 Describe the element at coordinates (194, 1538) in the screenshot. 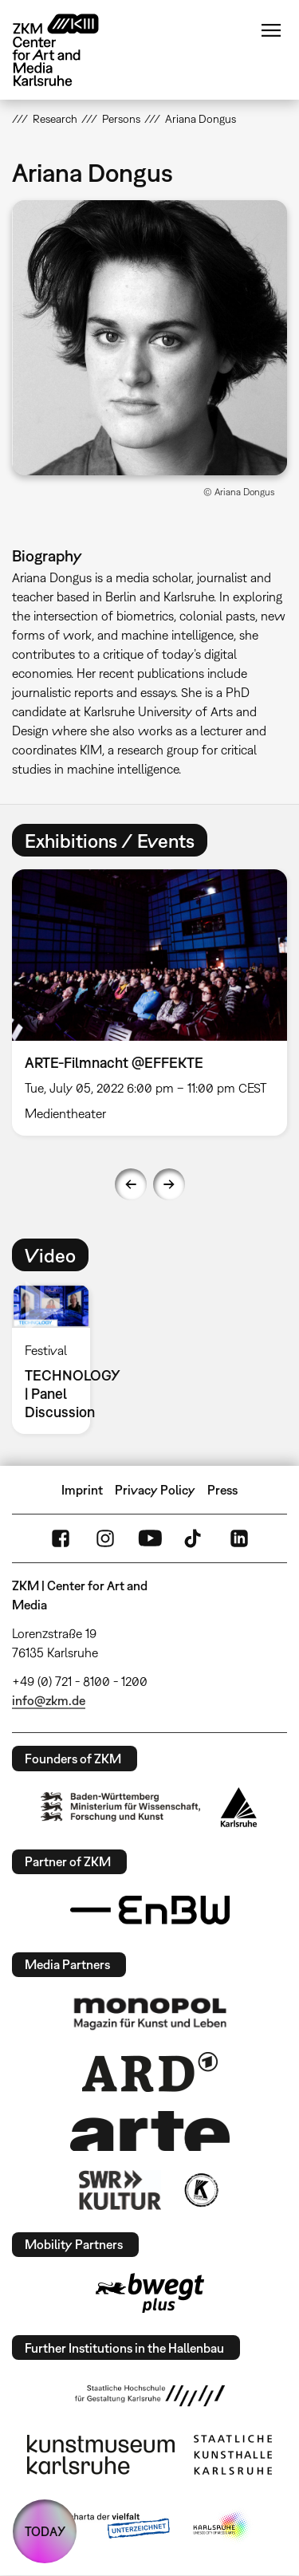

I see `TikTok` at that location.